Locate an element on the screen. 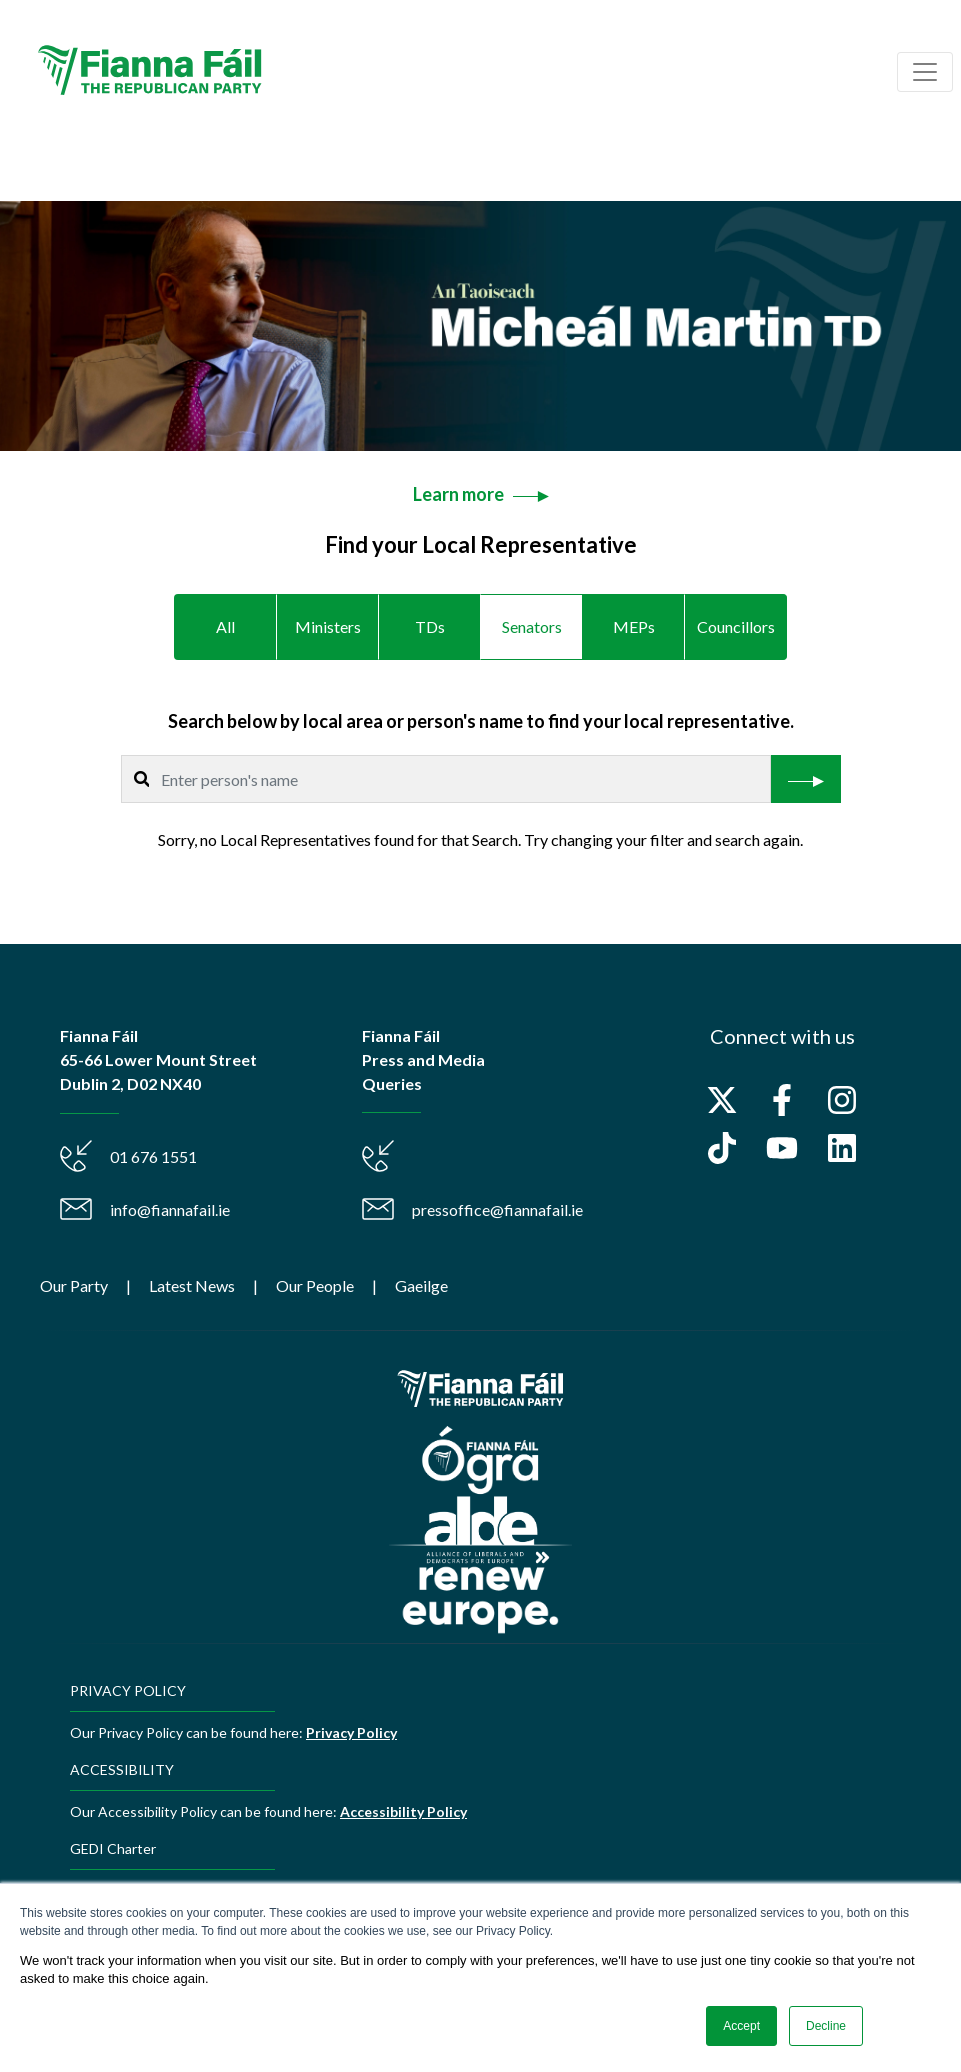  MEPs is located at coordinates (634, 626).